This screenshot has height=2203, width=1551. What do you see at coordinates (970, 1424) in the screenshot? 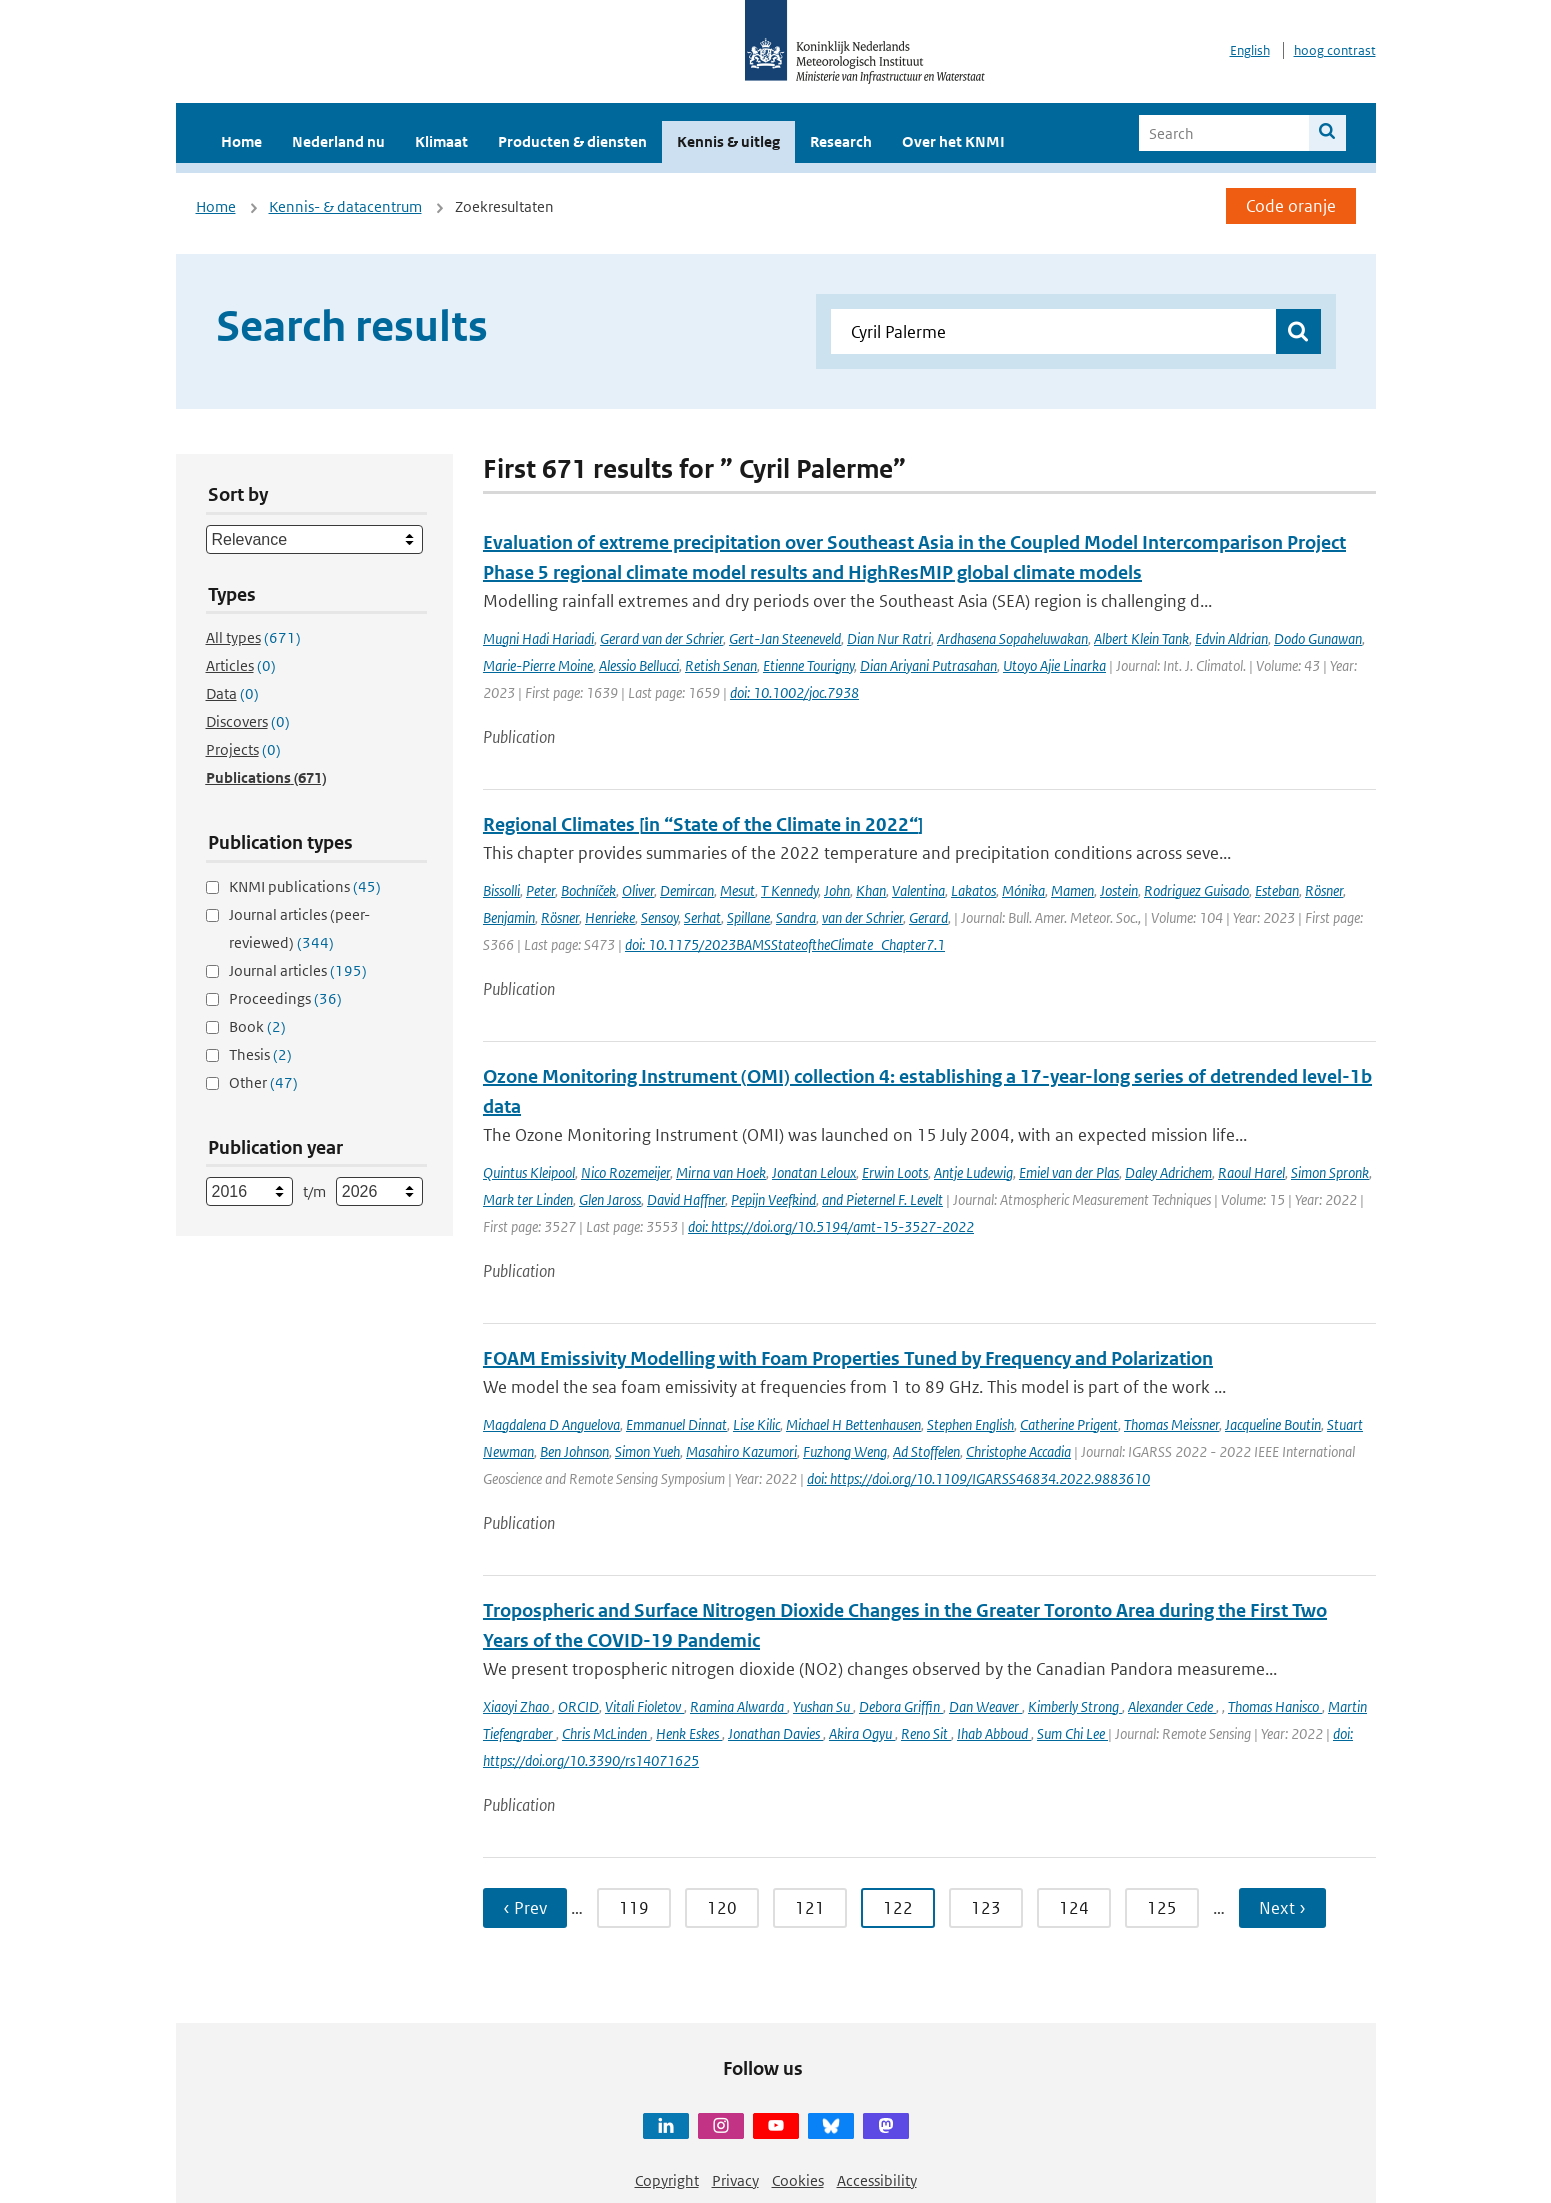
I see `Stephen English` at bounding box center [970, 1424].